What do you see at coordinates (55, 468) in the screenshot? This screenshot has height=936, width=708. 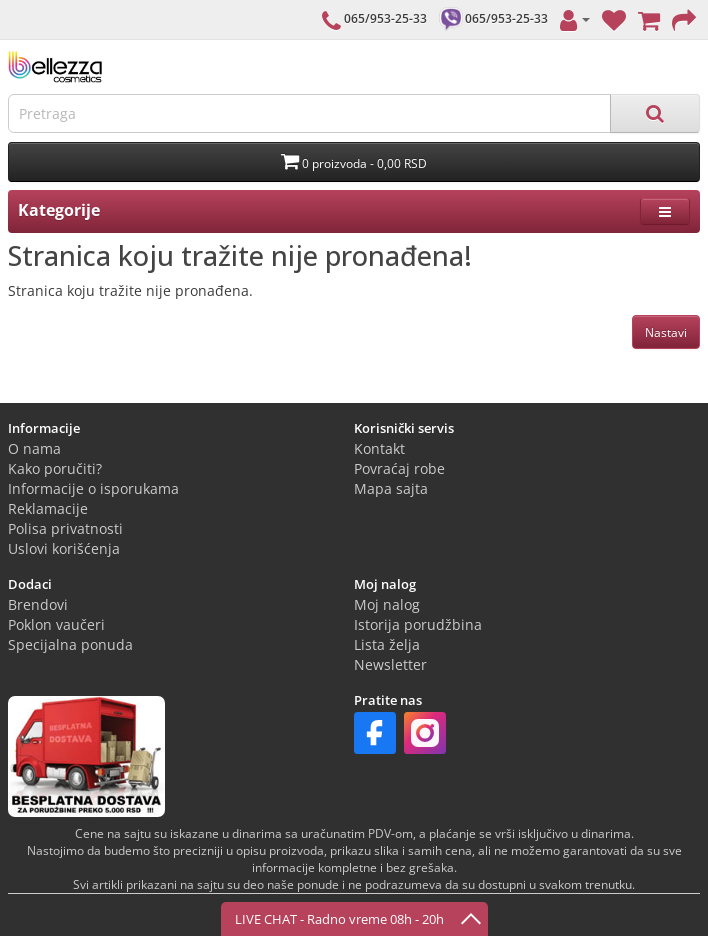 I see `Kako poručiti?` at bounding box center [55, 468].